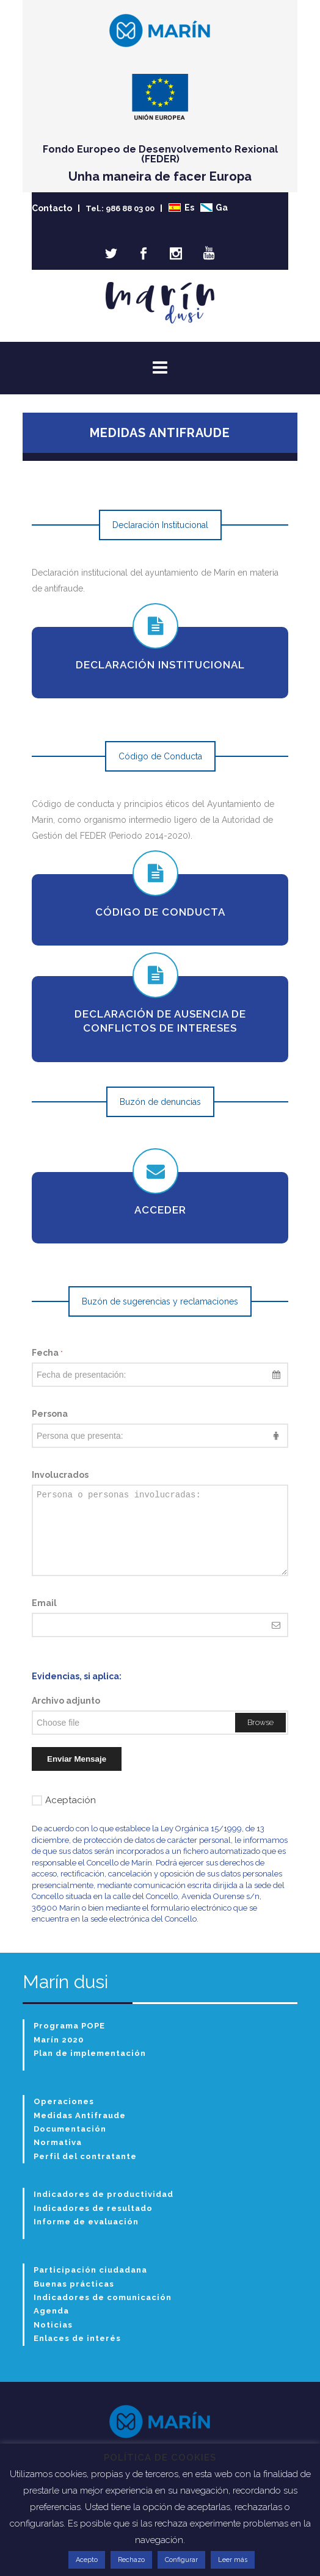  I want to click on Archivo adjunto, so click(66, 1701).